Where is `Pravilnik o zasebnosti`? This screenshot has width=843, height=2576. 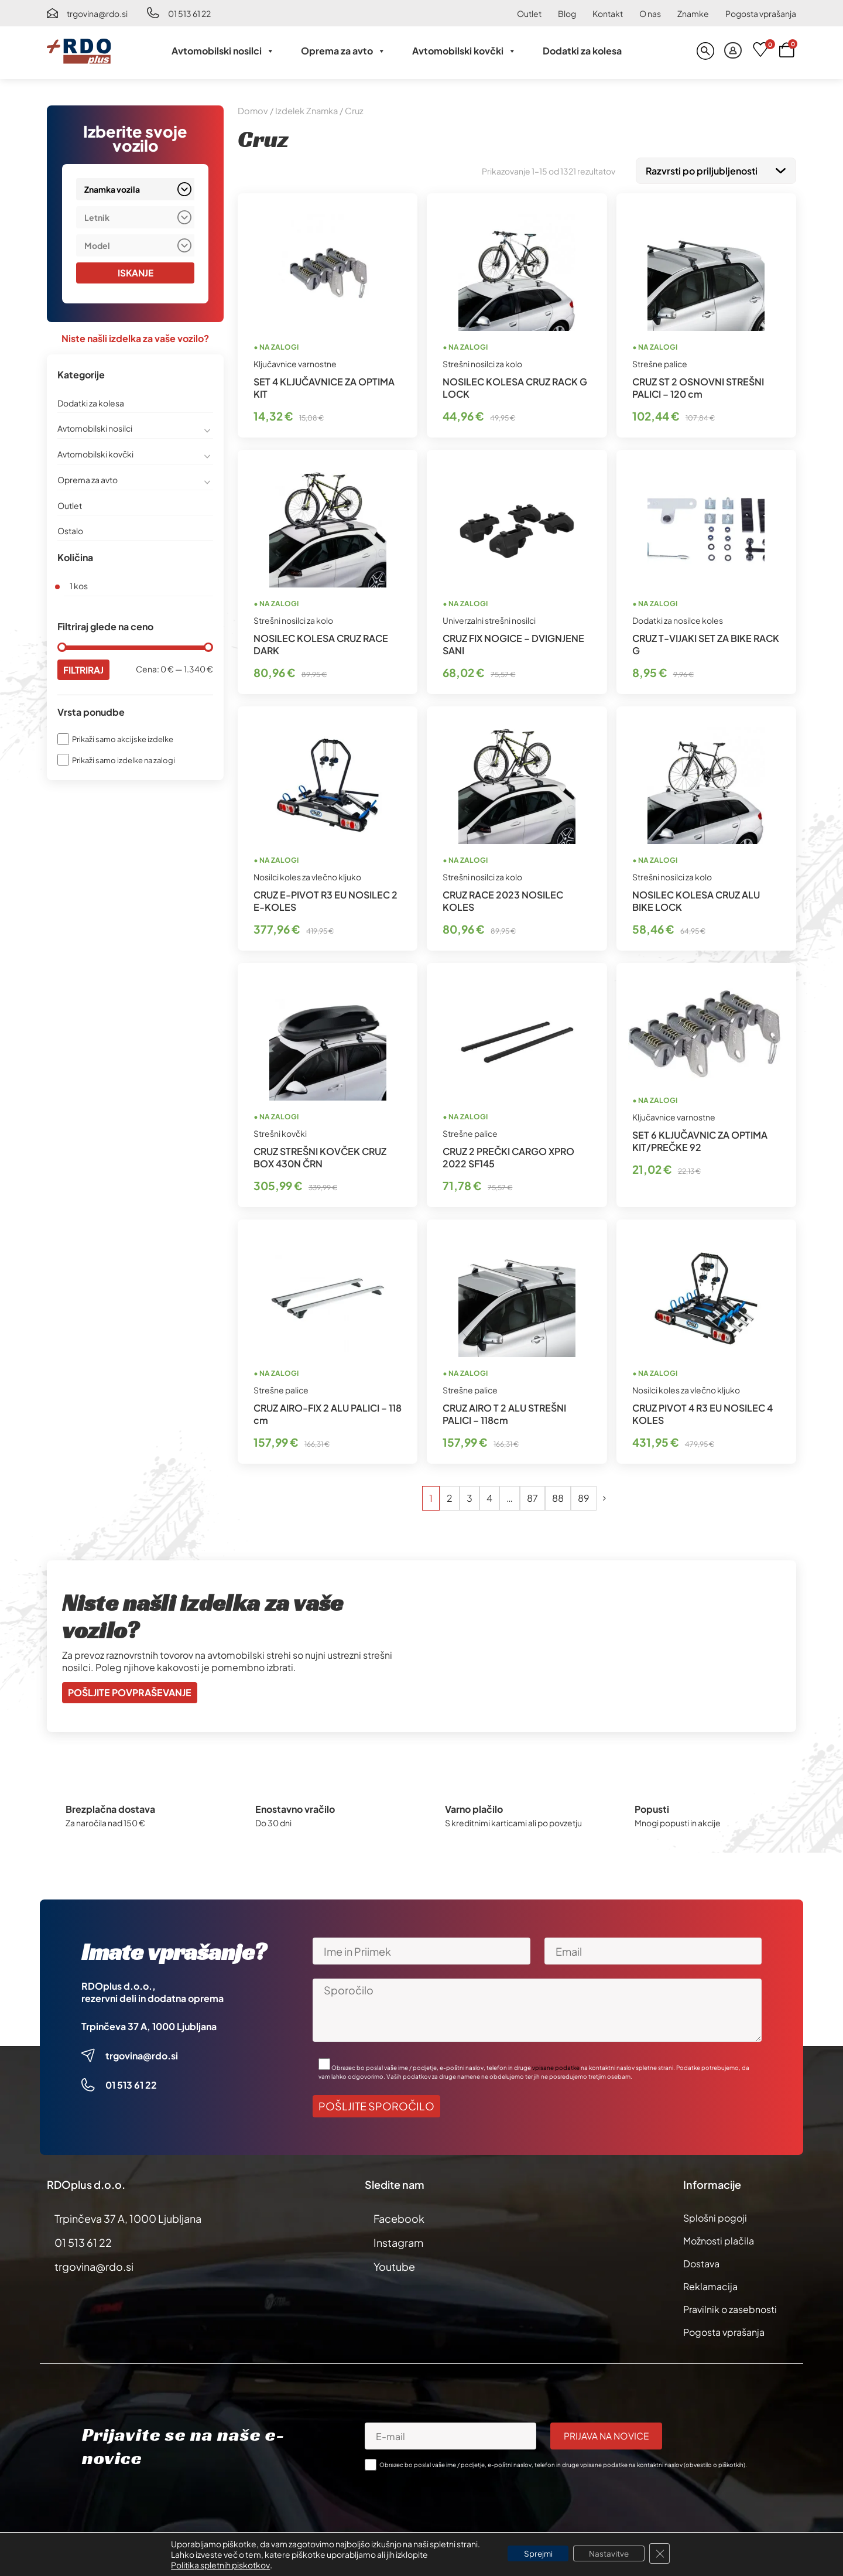
Pravilnik o zasebnosti is located at coordinates (730, 2307).